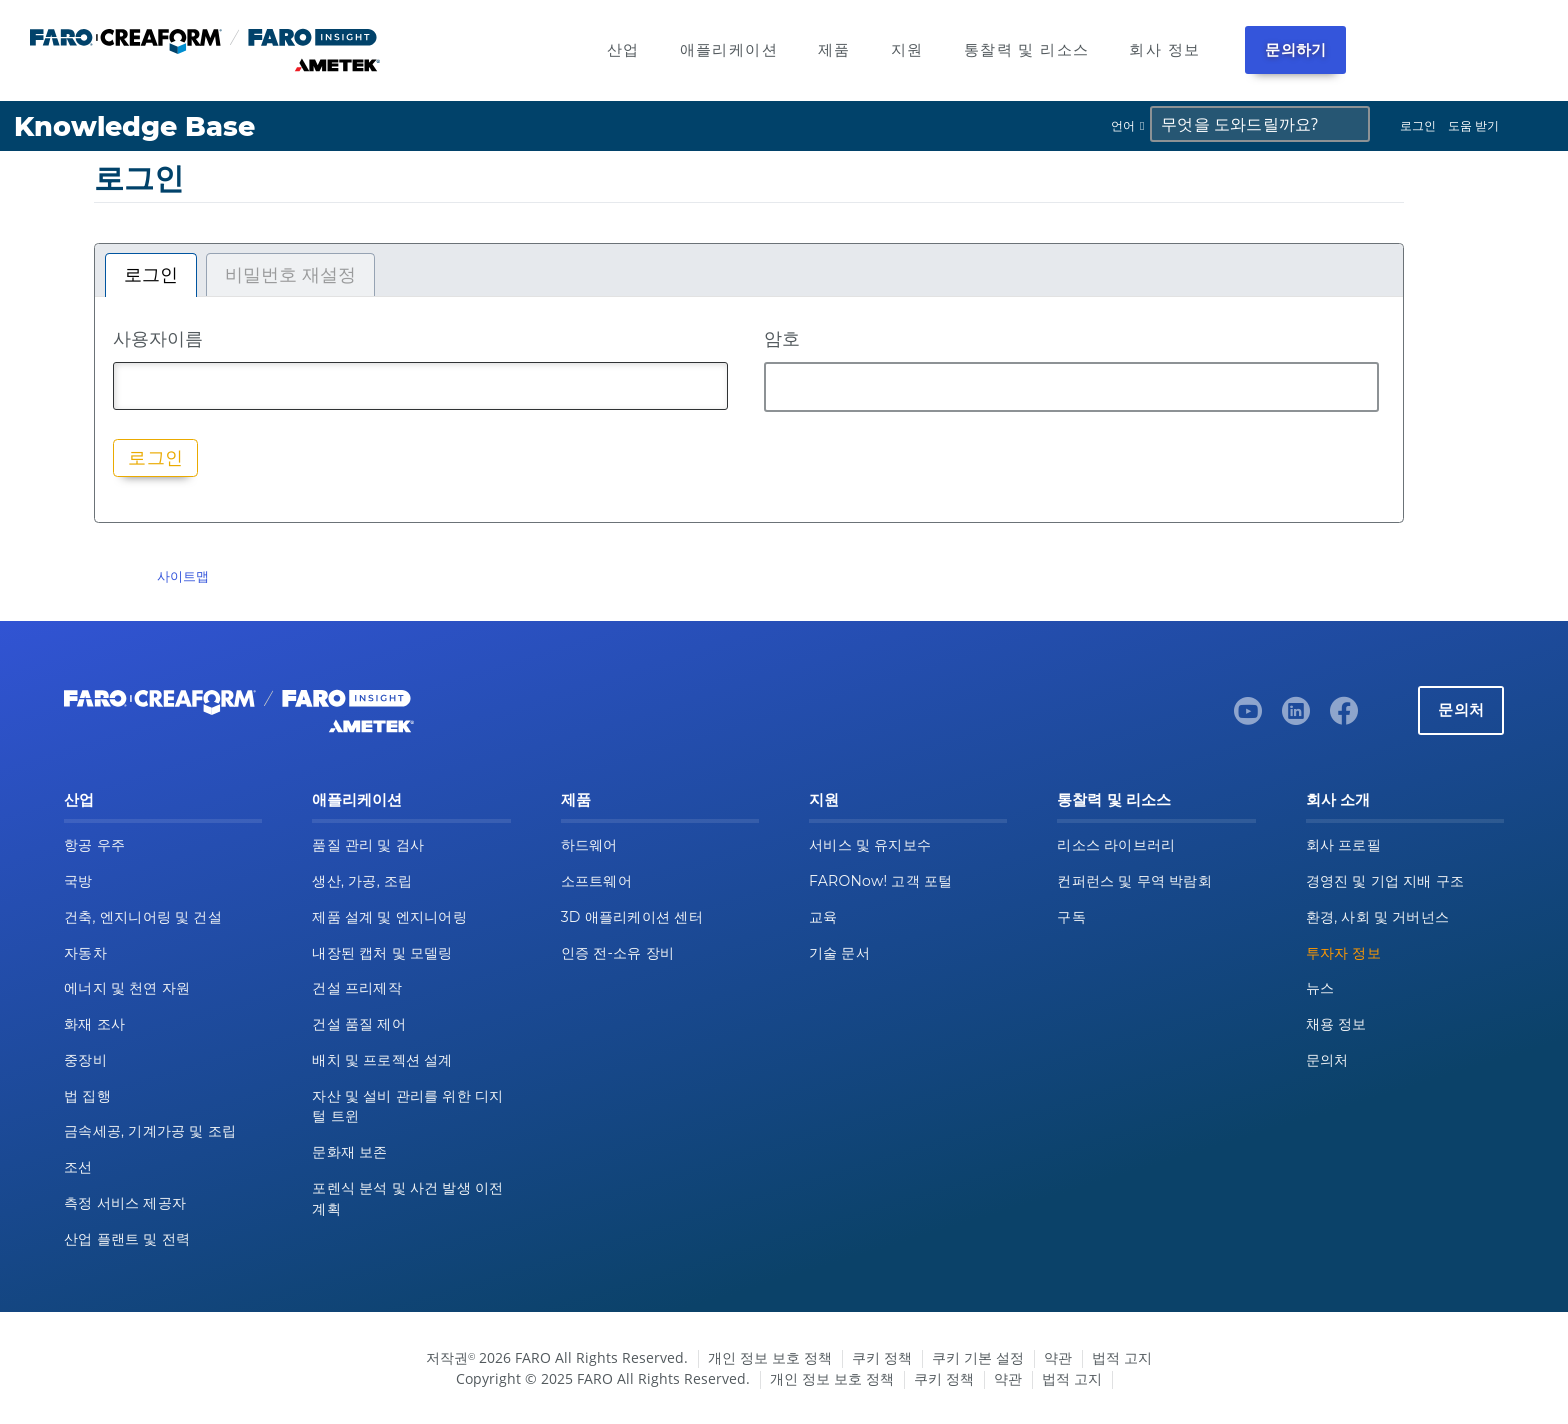 This screenshot has height=1424, width=1568. What do you see at coordinates (1343, 953) in the screenshot?
I see `투자자 정보` at bounding box center [1343, 953].